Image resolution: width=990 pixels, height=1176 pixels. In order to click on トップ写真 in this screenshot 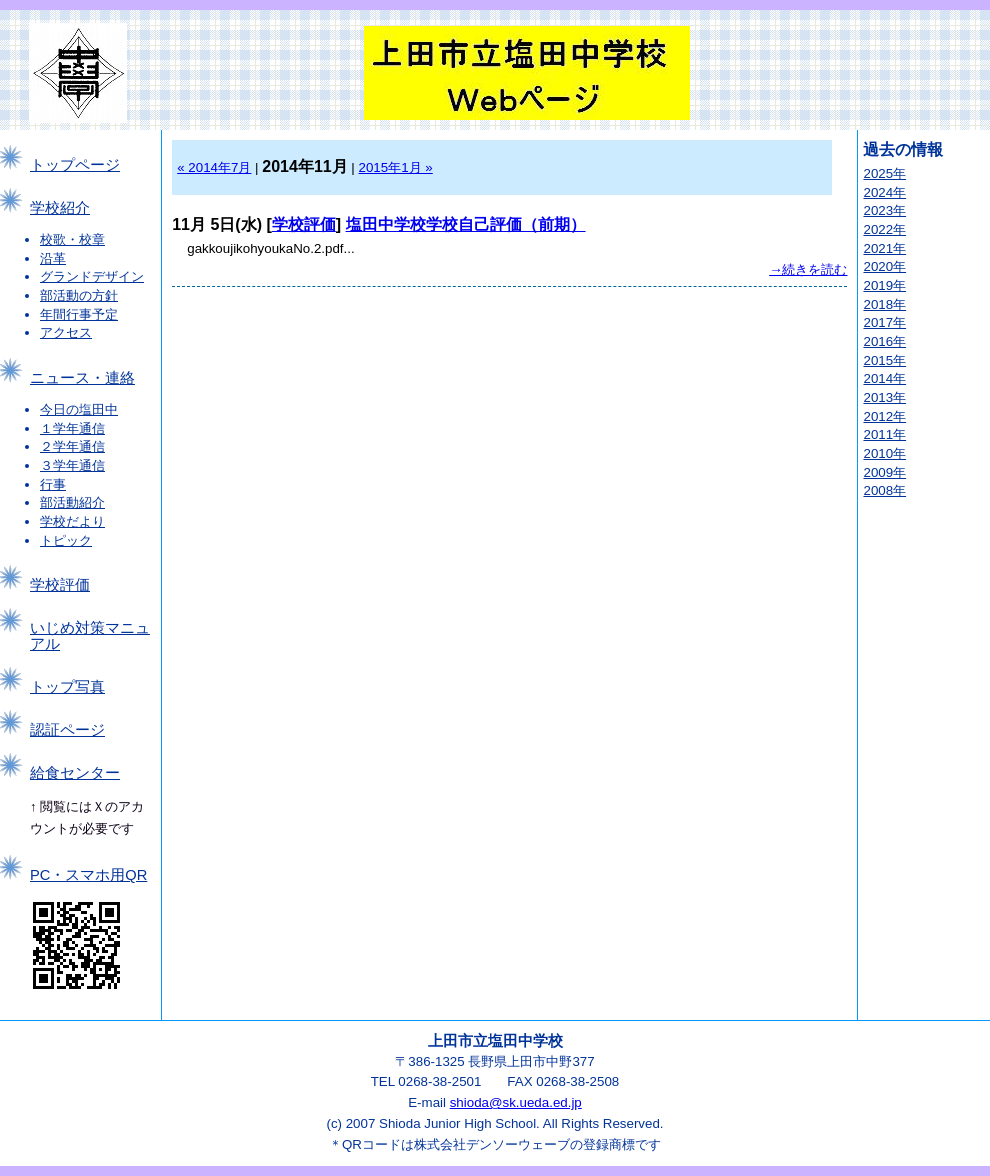, I will do `click(67, 687)`.